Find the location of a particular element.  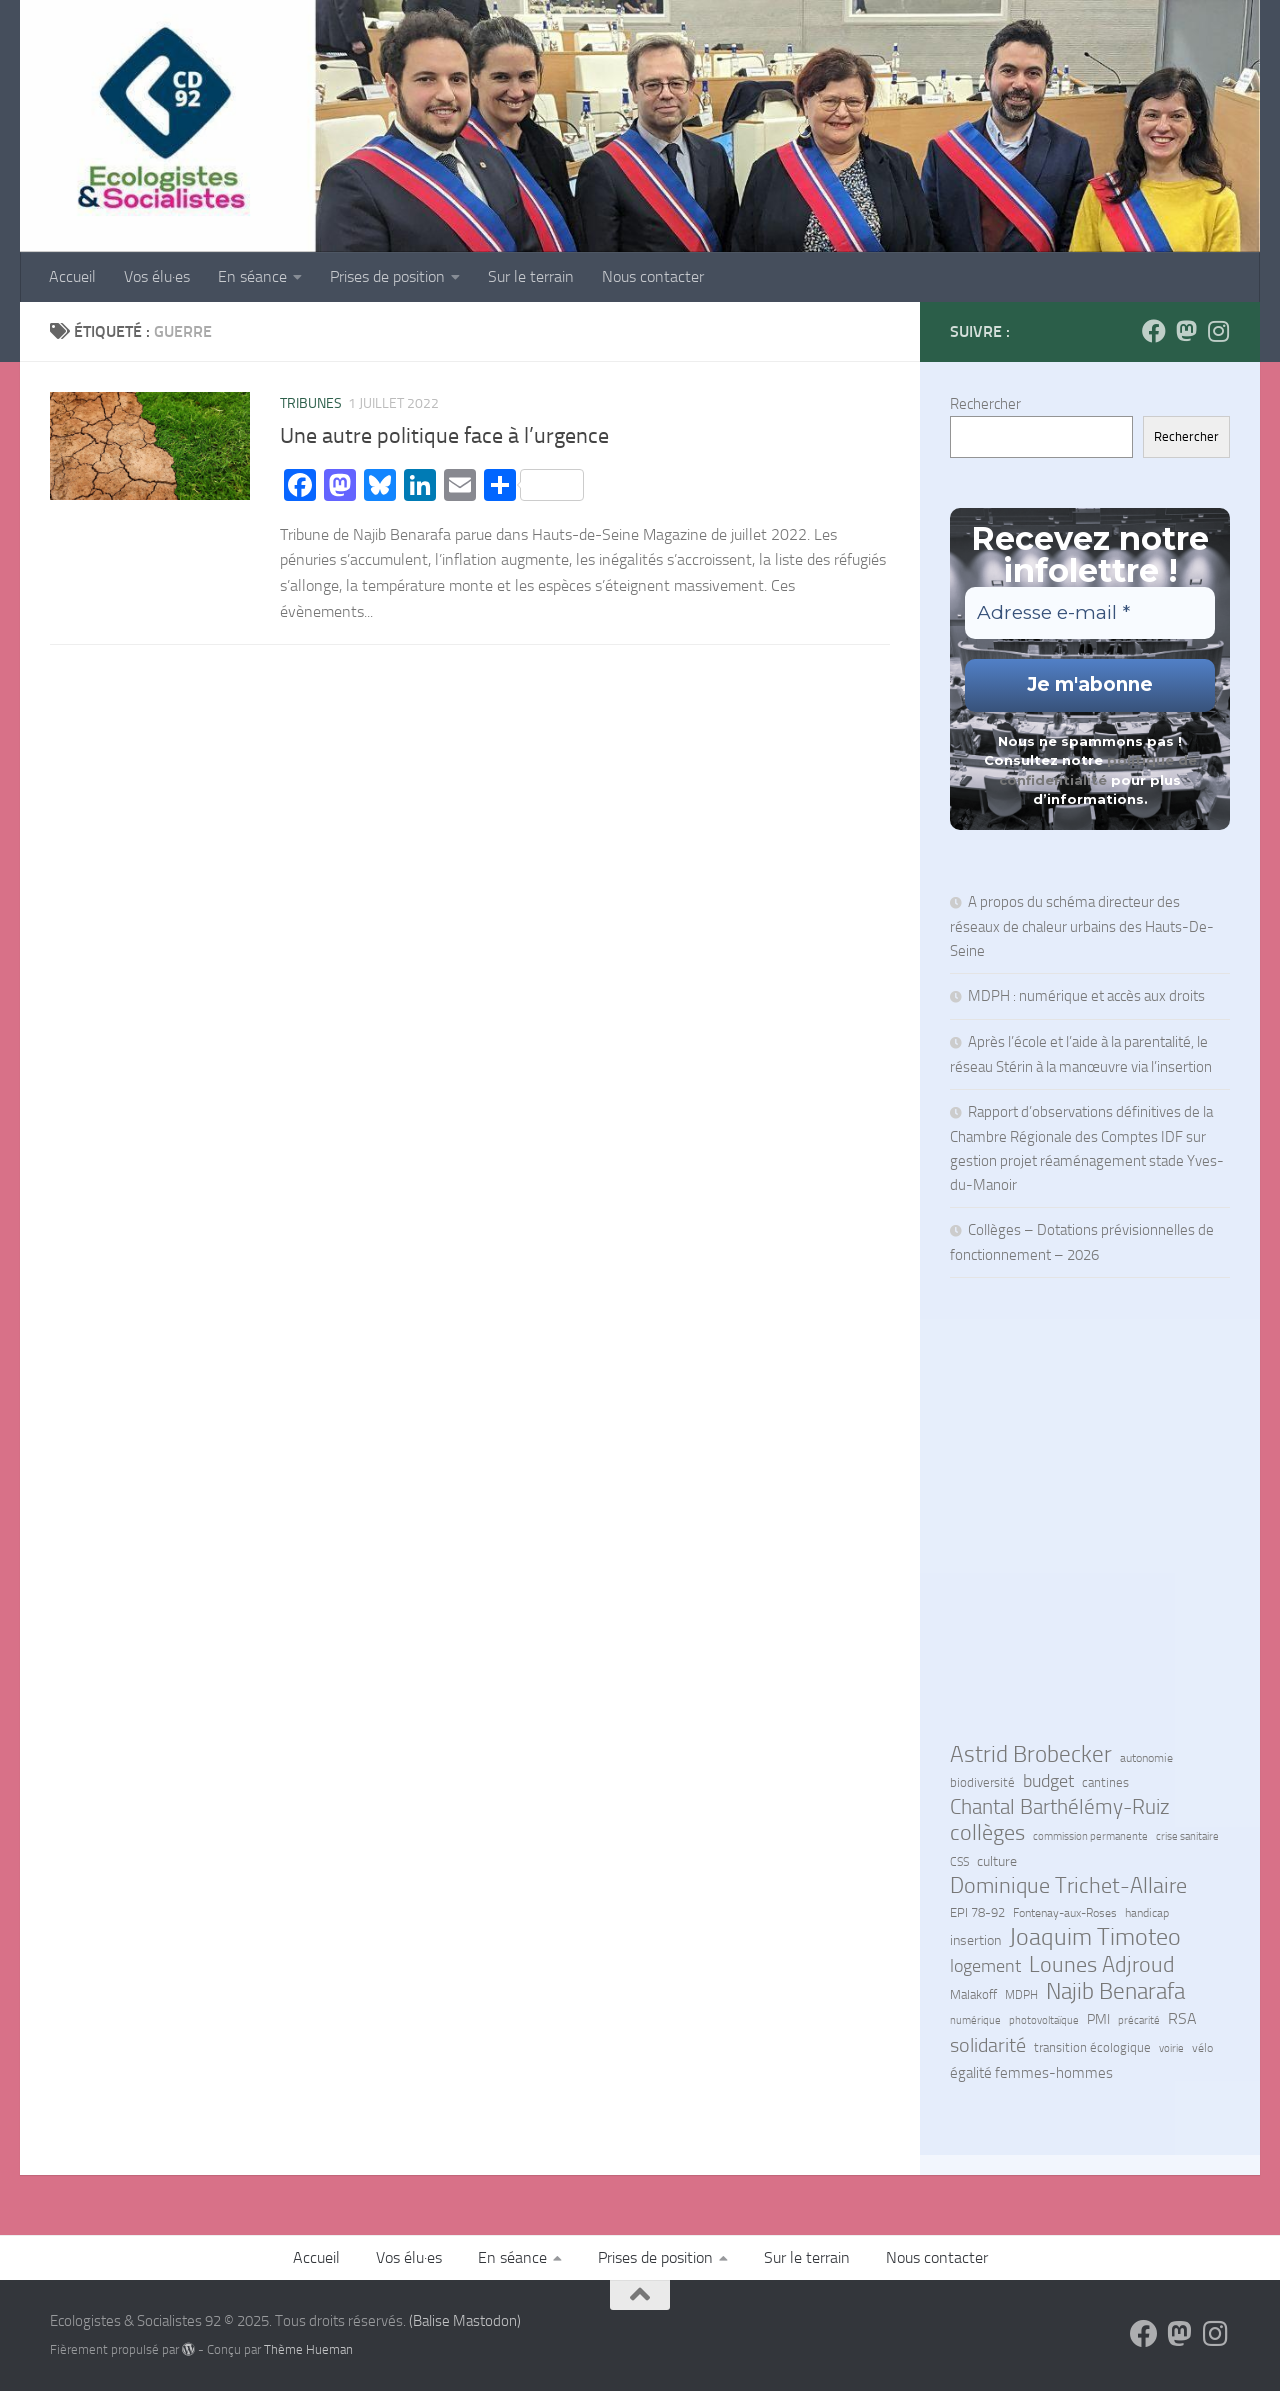

Nous contacter is located at coordinates (653, 276).